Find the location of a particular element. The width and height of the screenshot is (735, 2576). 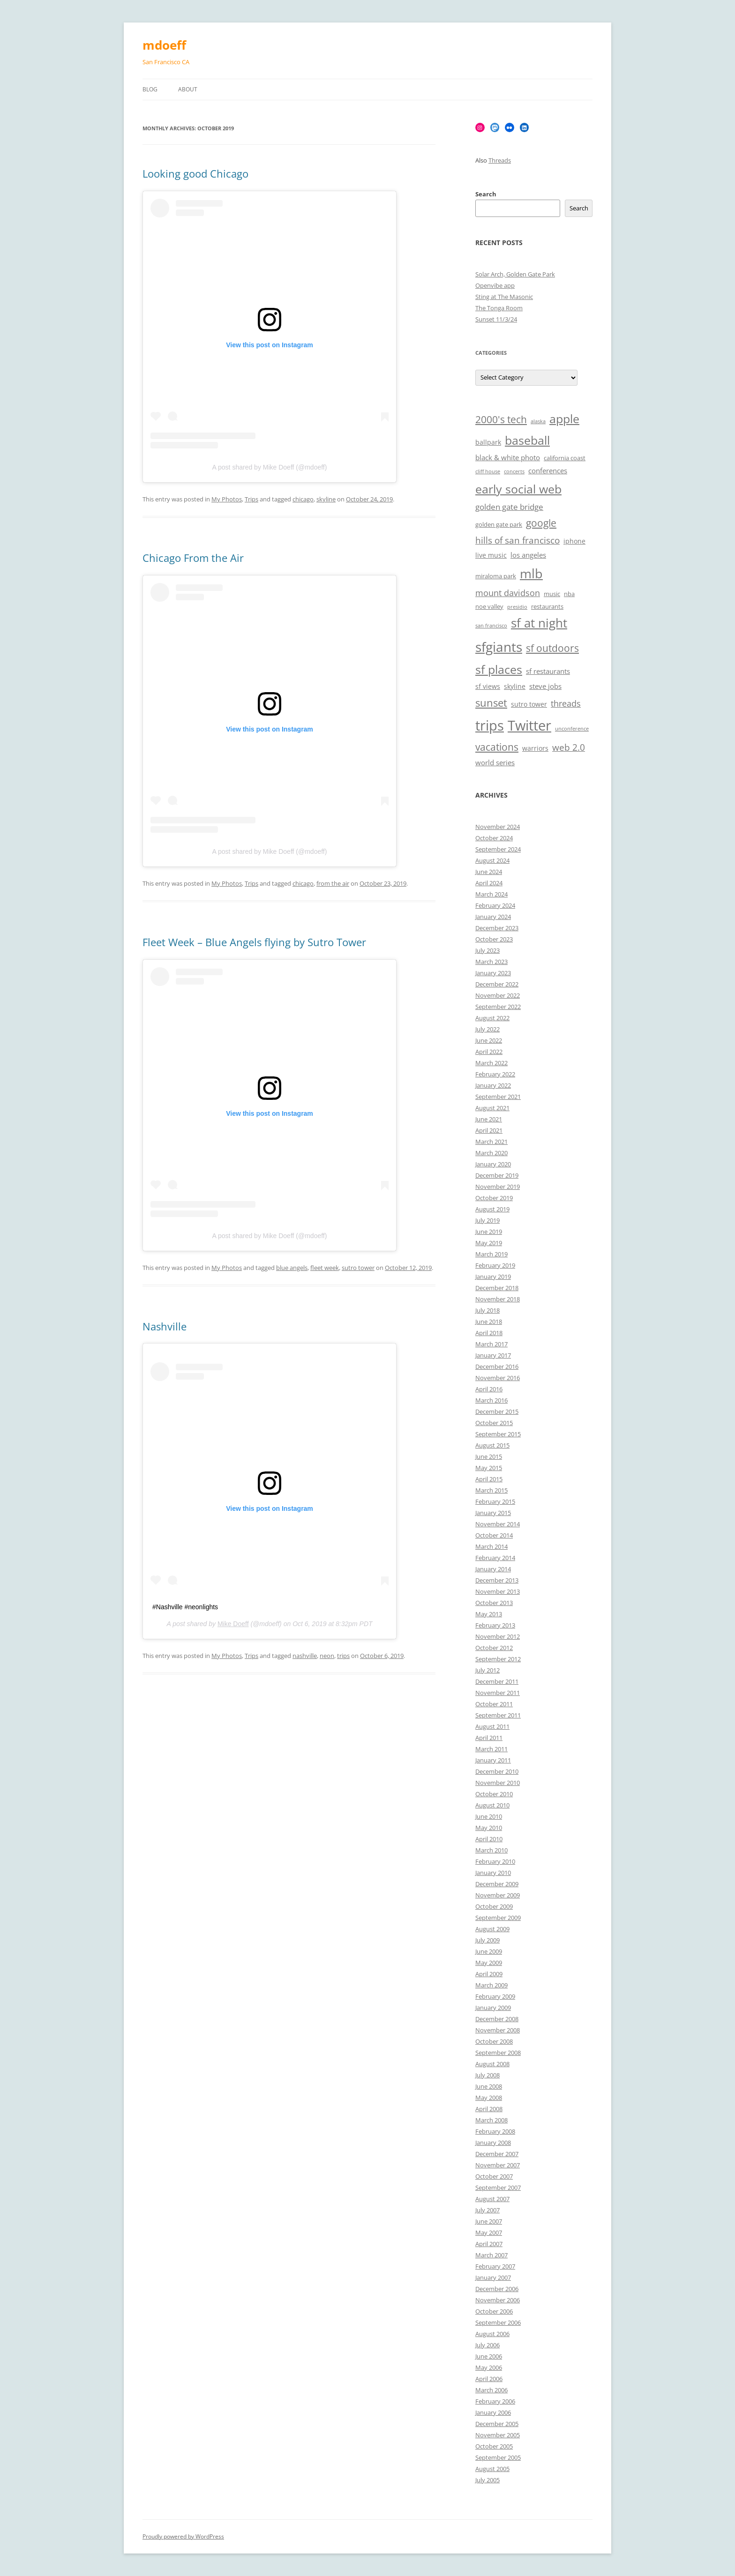

conferences [conferences (8 items)] is located at coordinates (547, 471).